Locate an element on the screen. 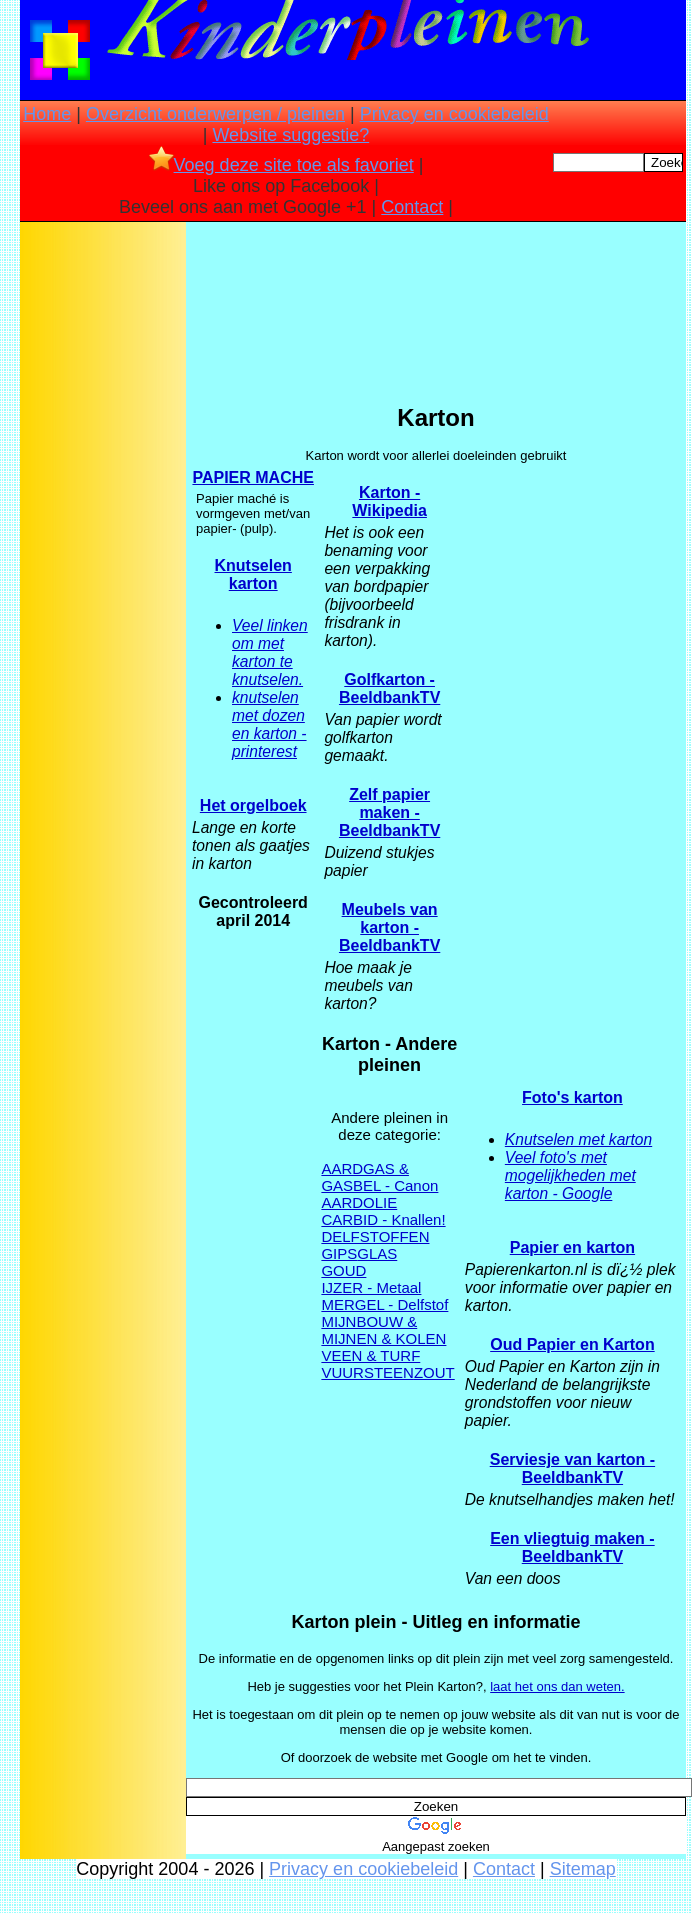 Image resolution: width=692 pixels, height=1914 pixels. Papier en karton is located at coordinates (572, 1247).